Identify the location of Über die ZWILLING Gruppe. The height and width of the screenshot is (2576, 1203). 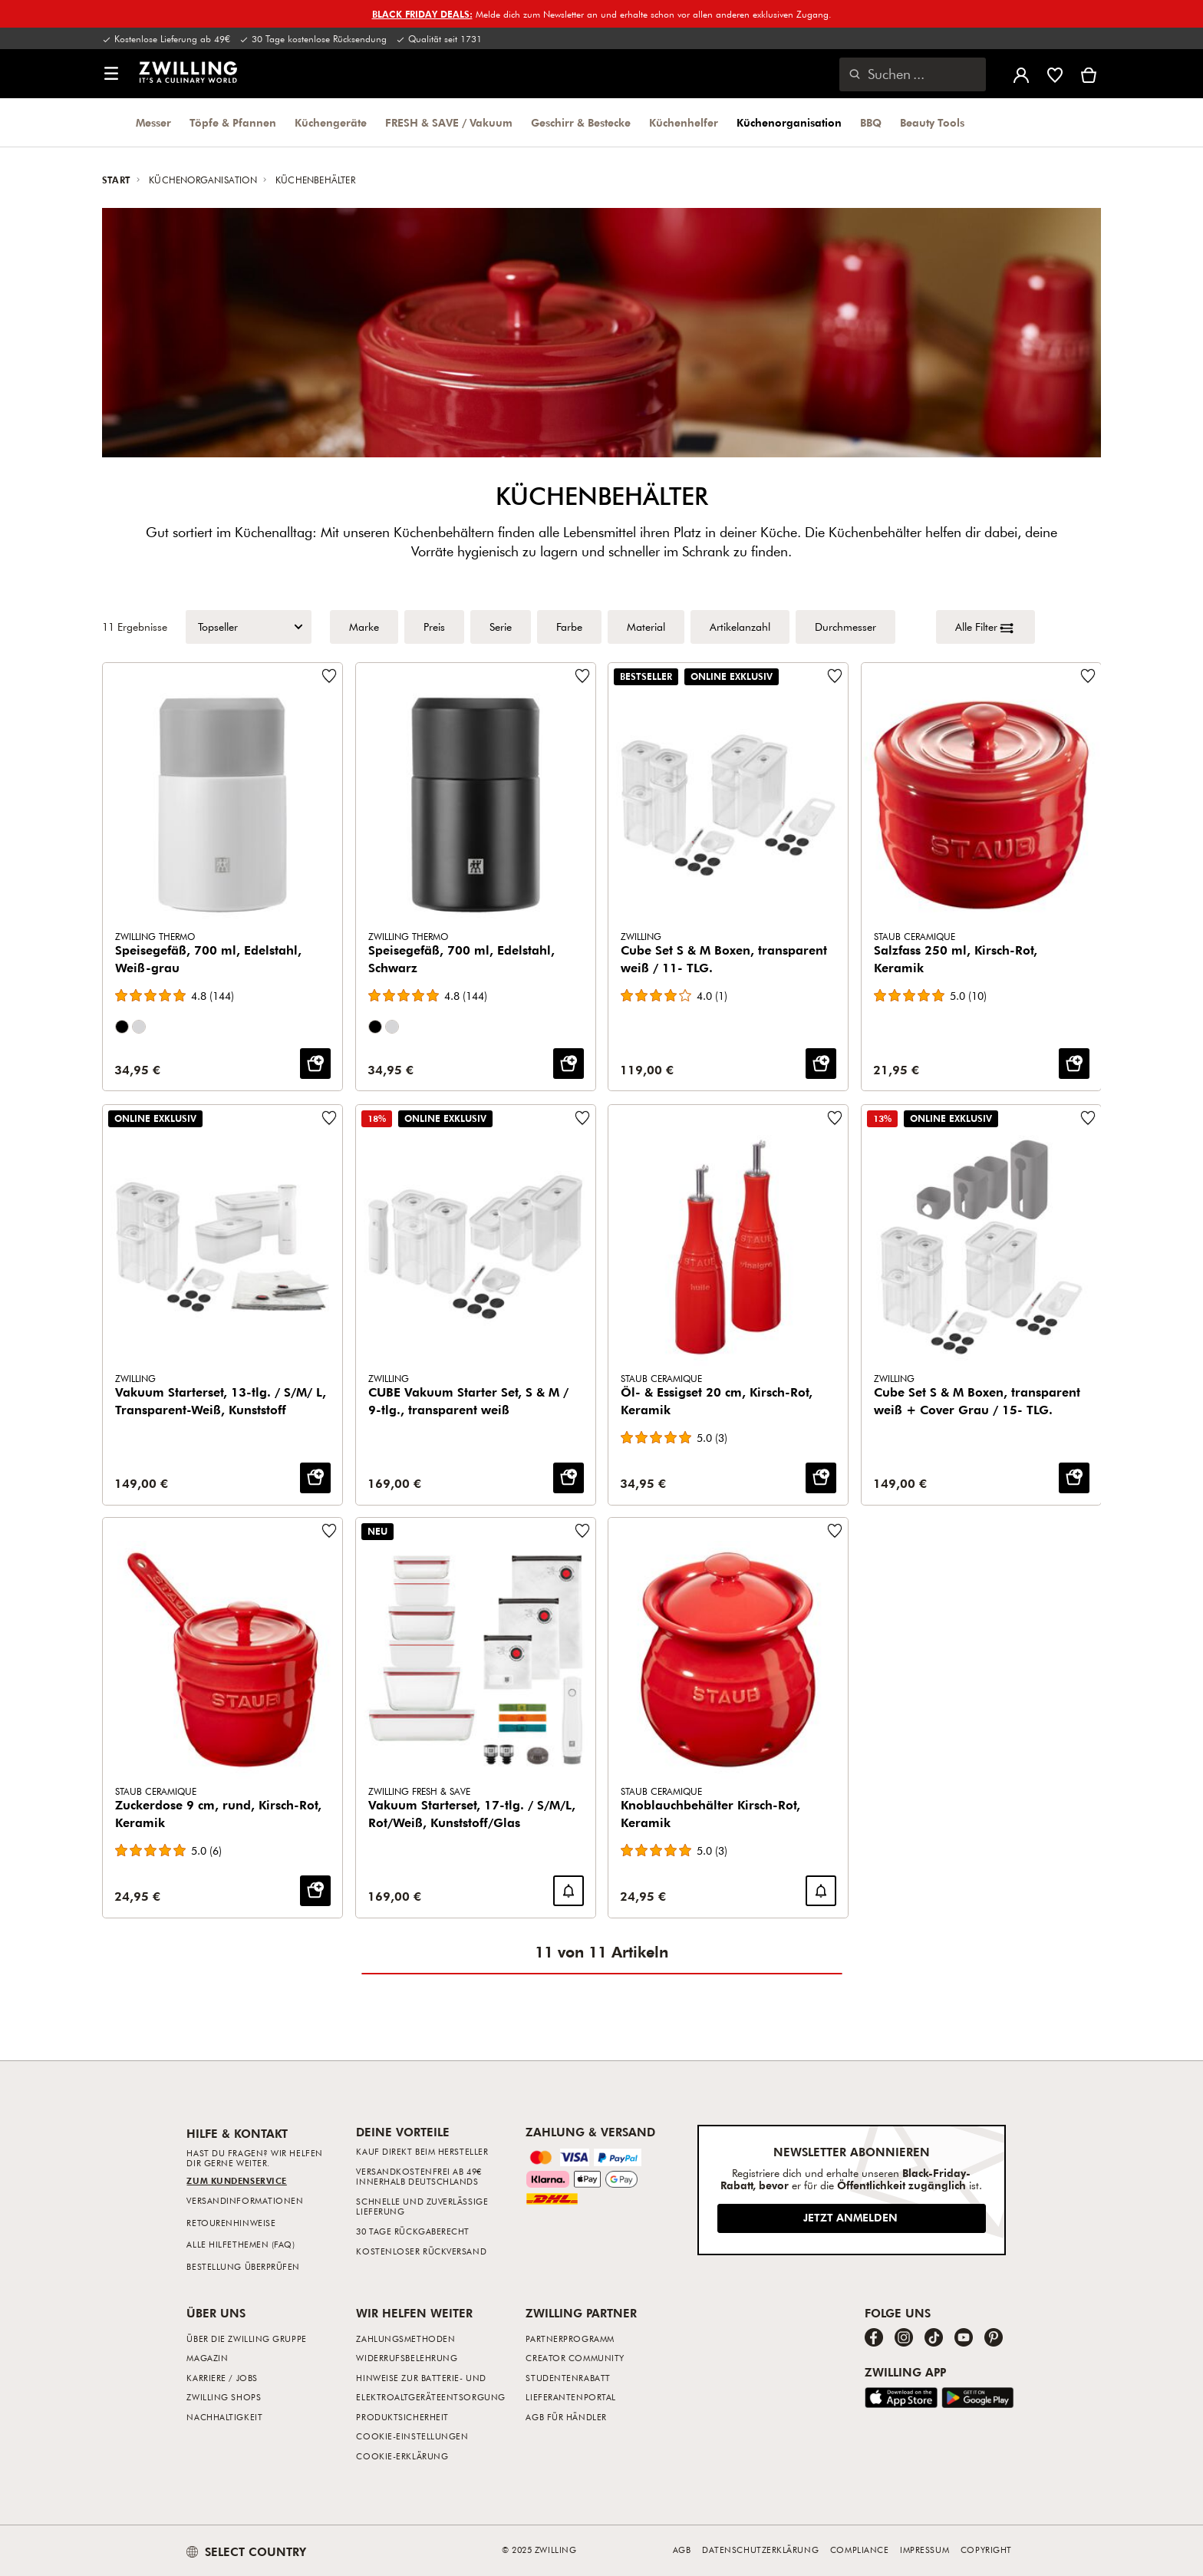
(246, 2338).